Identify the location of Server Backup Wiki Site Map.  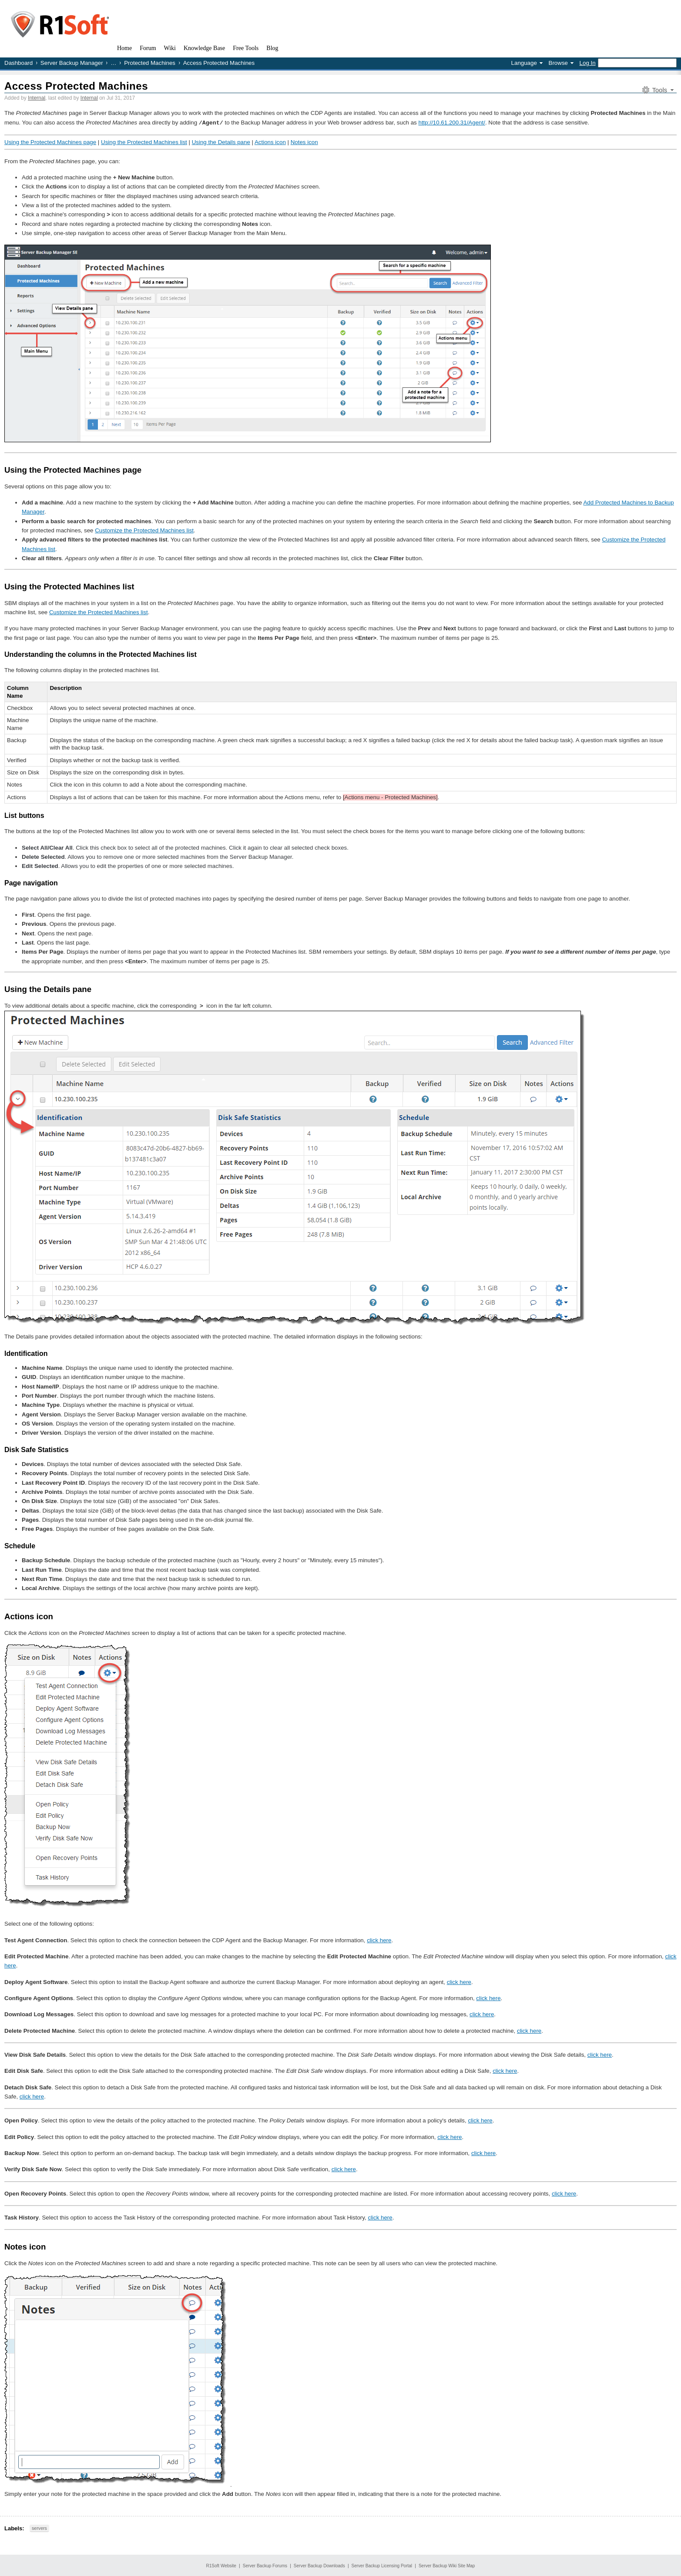
(447, 2565).